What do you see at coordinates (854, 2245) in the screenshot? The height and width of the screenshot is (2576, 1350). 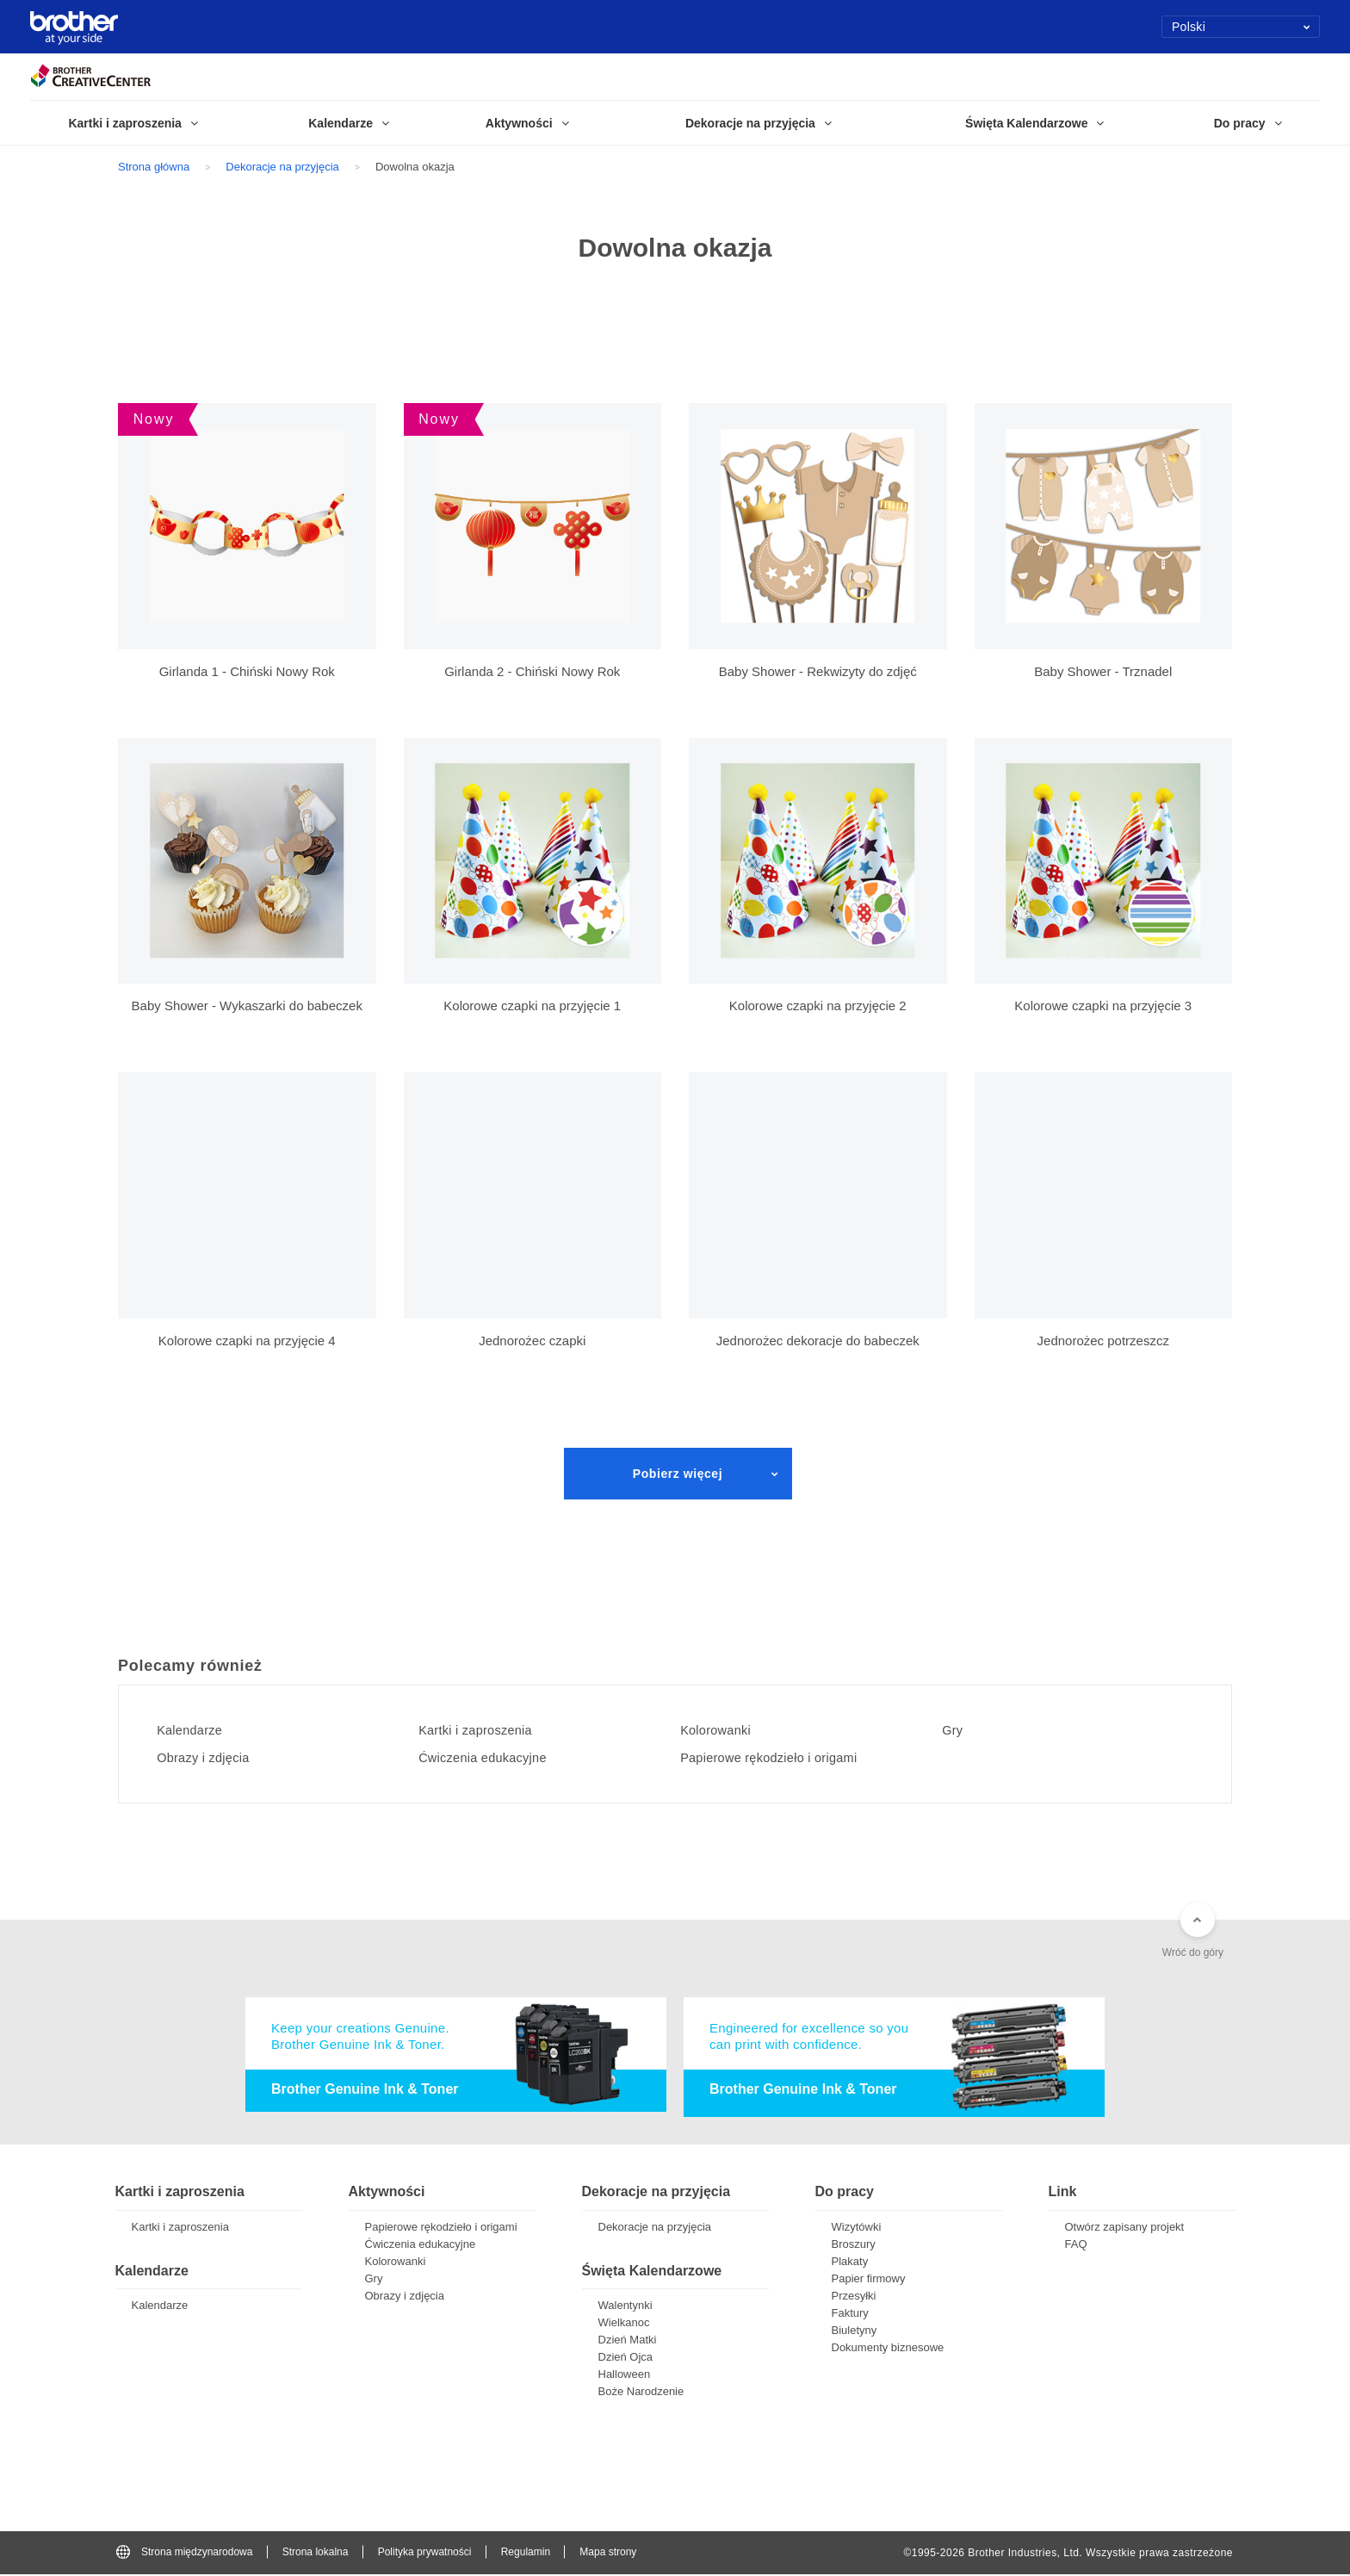 I see `Broszury` at bounding box center [854, 2245].